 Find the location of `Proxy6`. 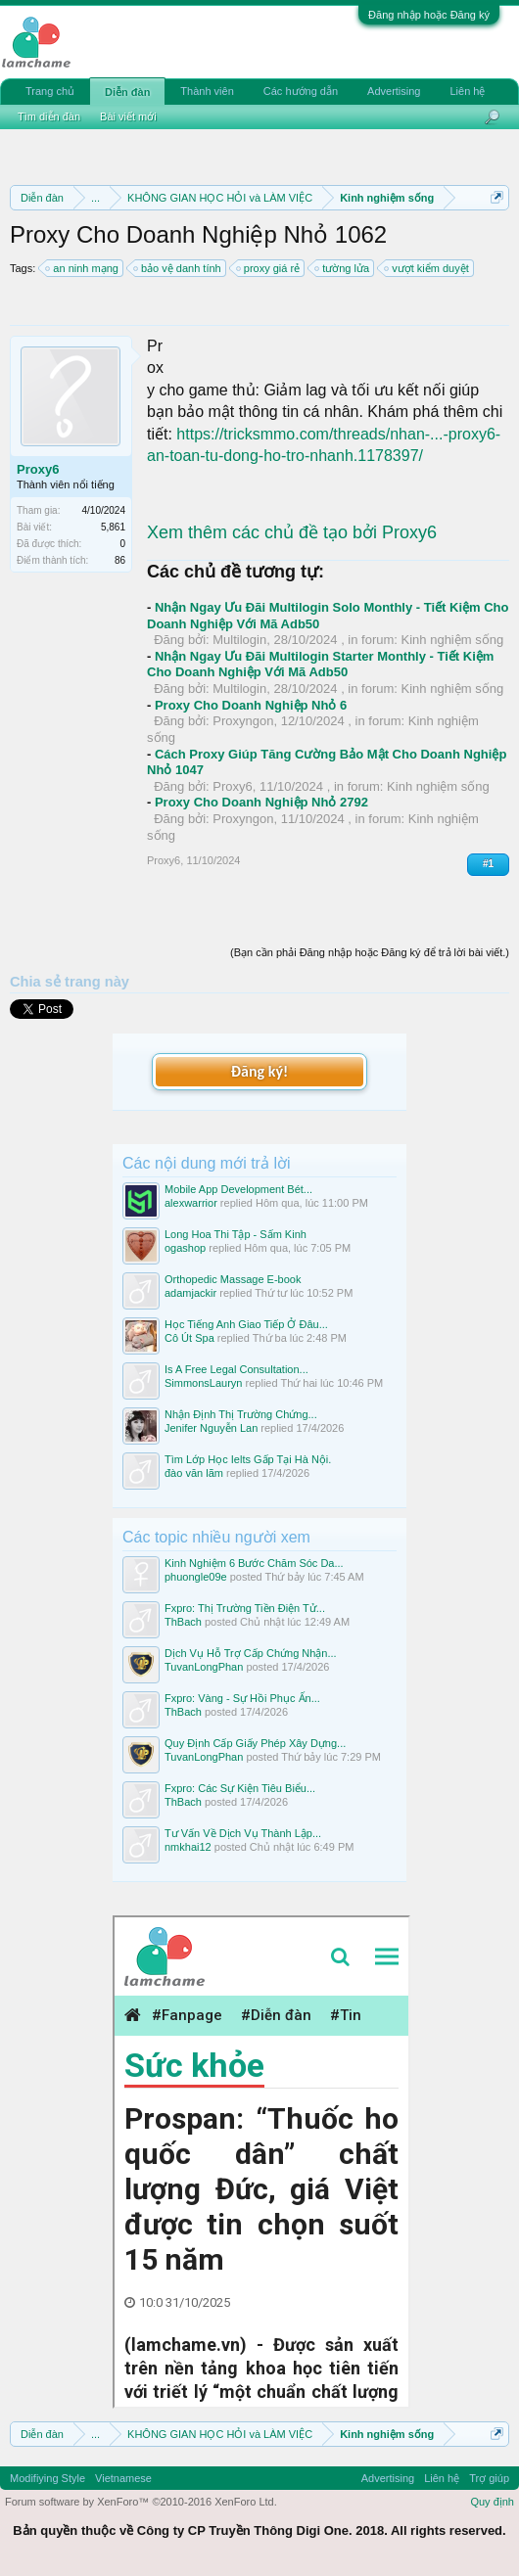

Proxy6 is located at coordinates (38, 469).